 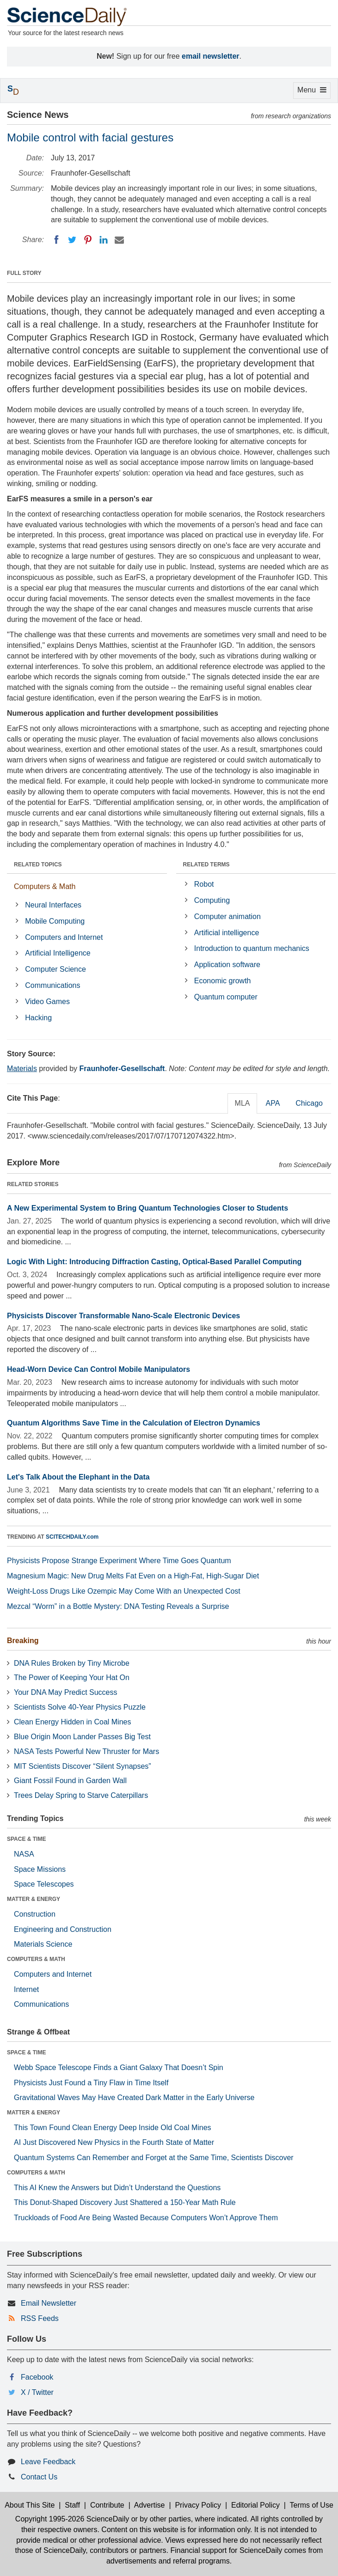 What do you see at coordinates (149, 2505) in the screenshot?
I see `Advertise` at bounding box center [149, 2505].